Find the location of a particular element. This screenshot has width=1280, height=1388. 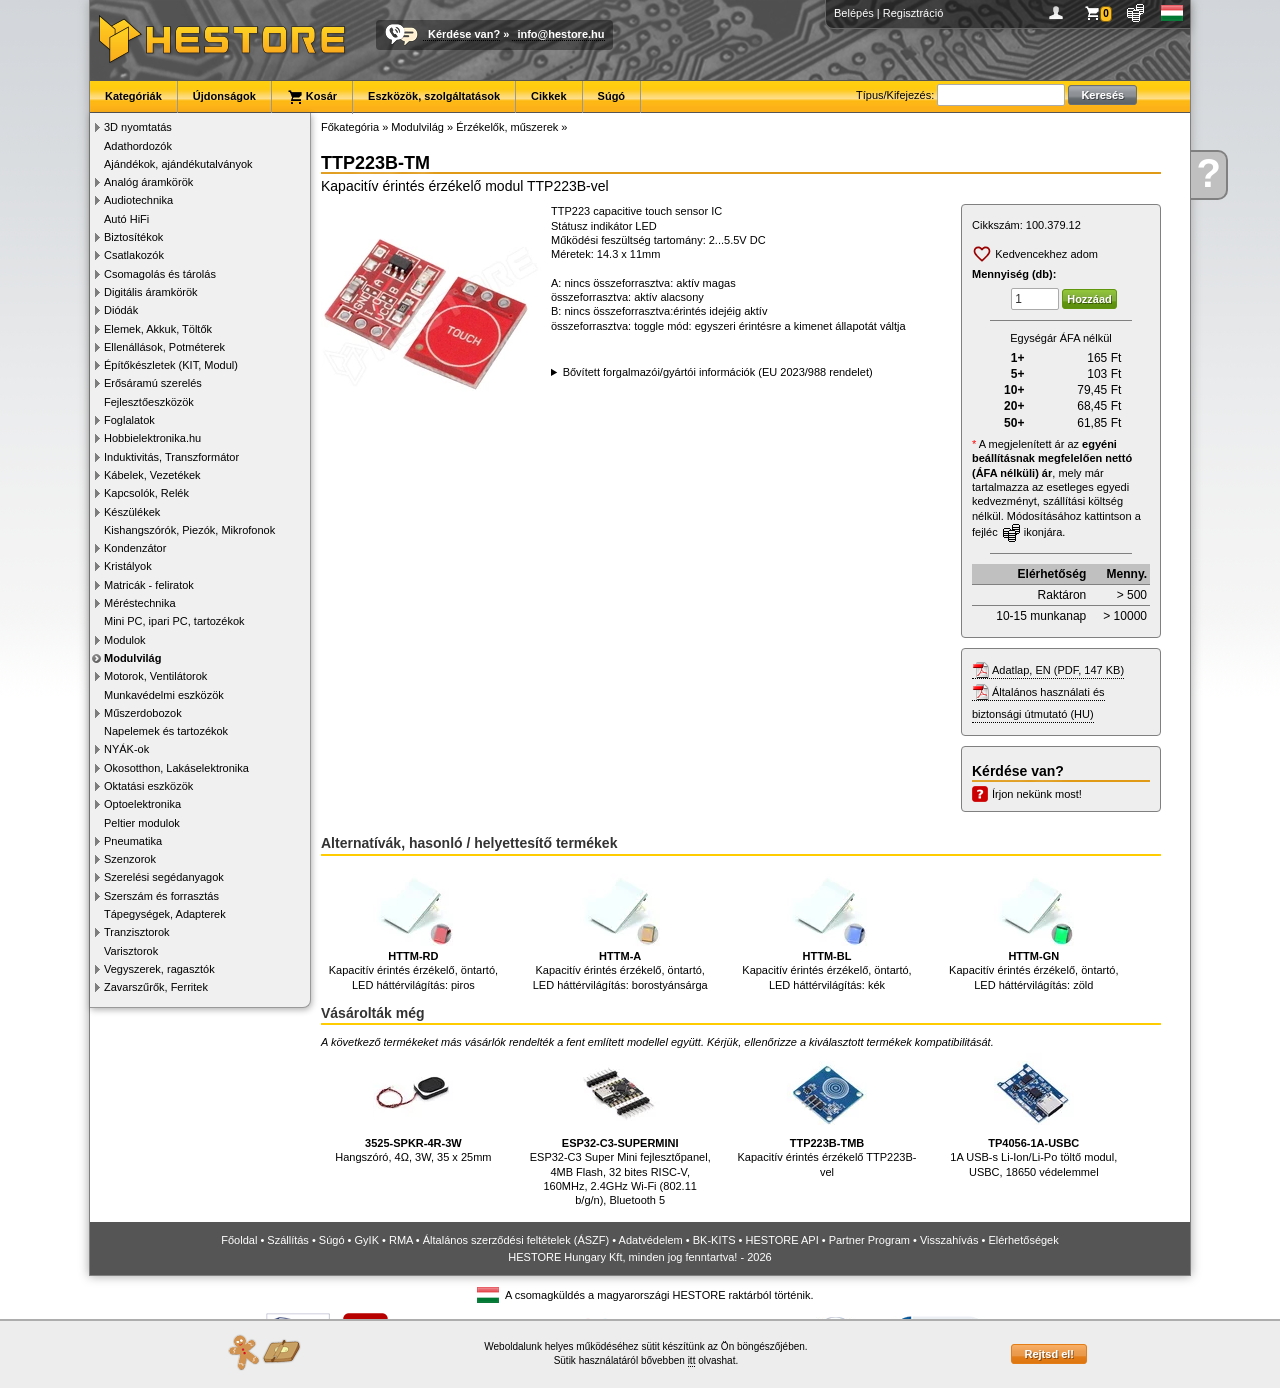

Modulok is located at coordinates (125, 640).